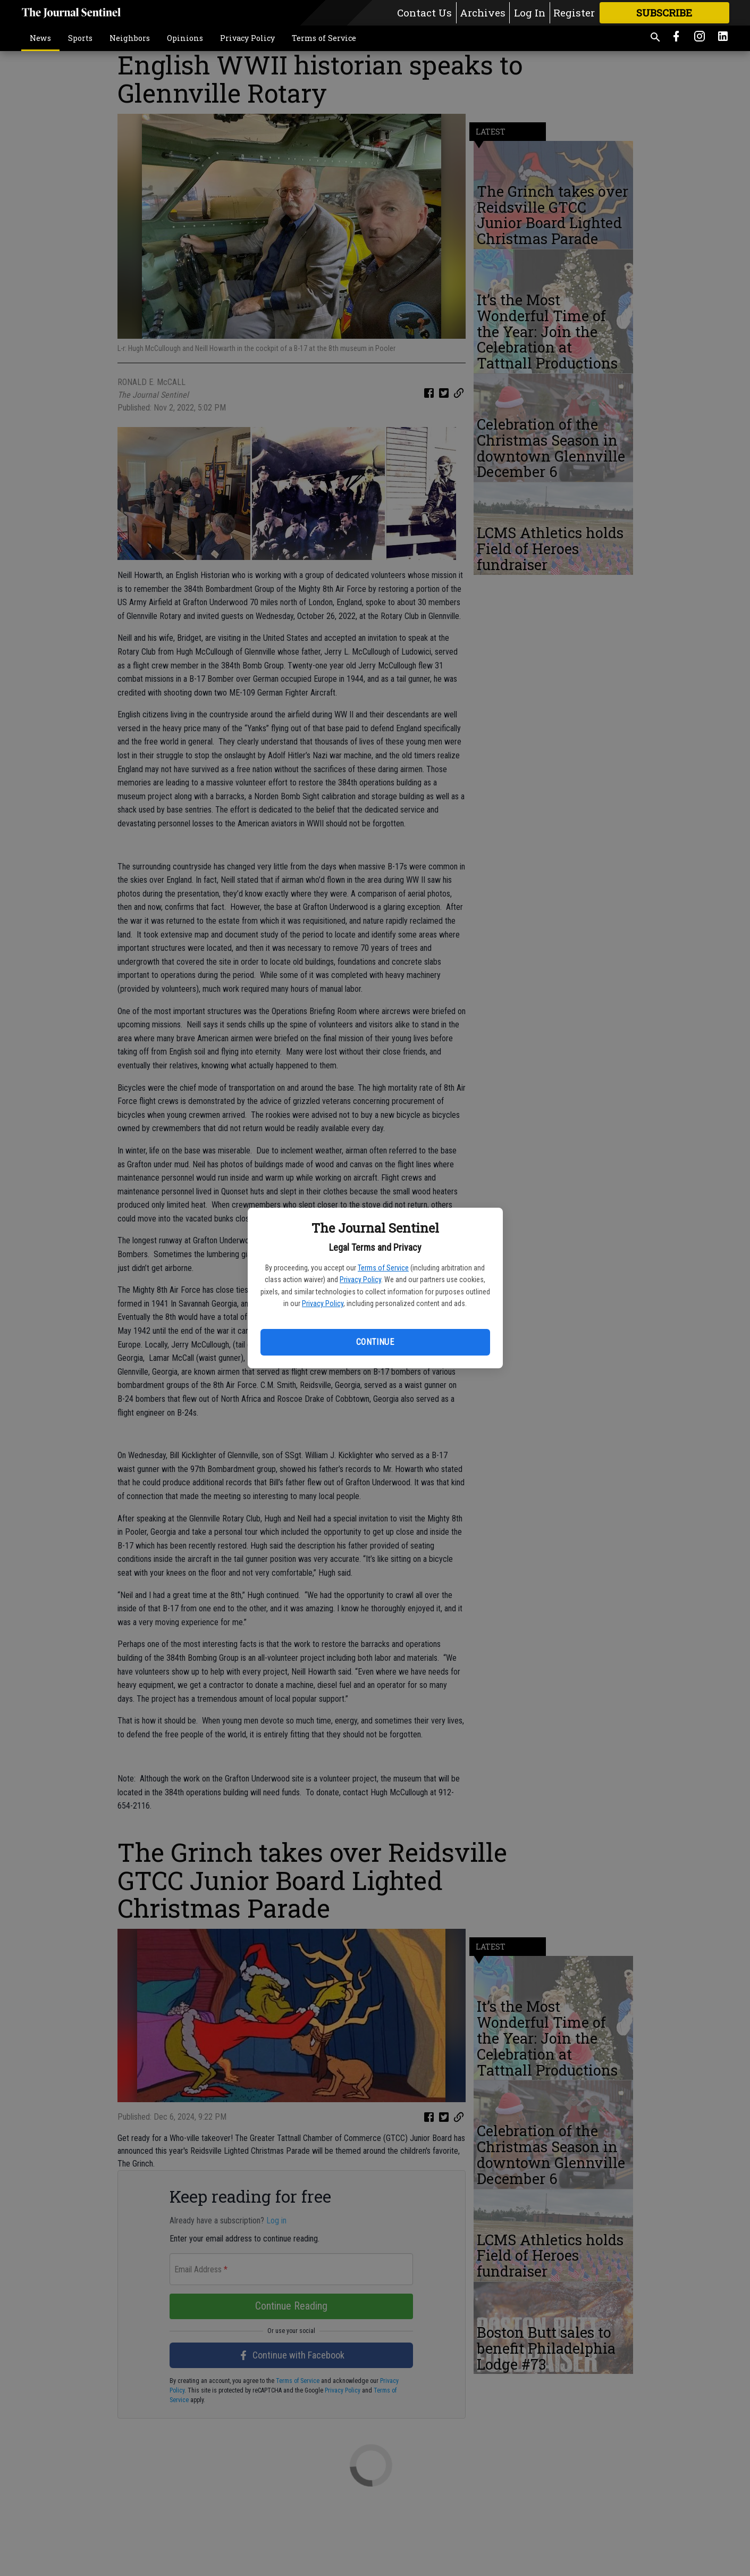 The height and width of the screenshot is (2576, 750). What do you see at coordinates (574, 12) in the screenshot?
I see `Register` at bounding box center [574, 12].